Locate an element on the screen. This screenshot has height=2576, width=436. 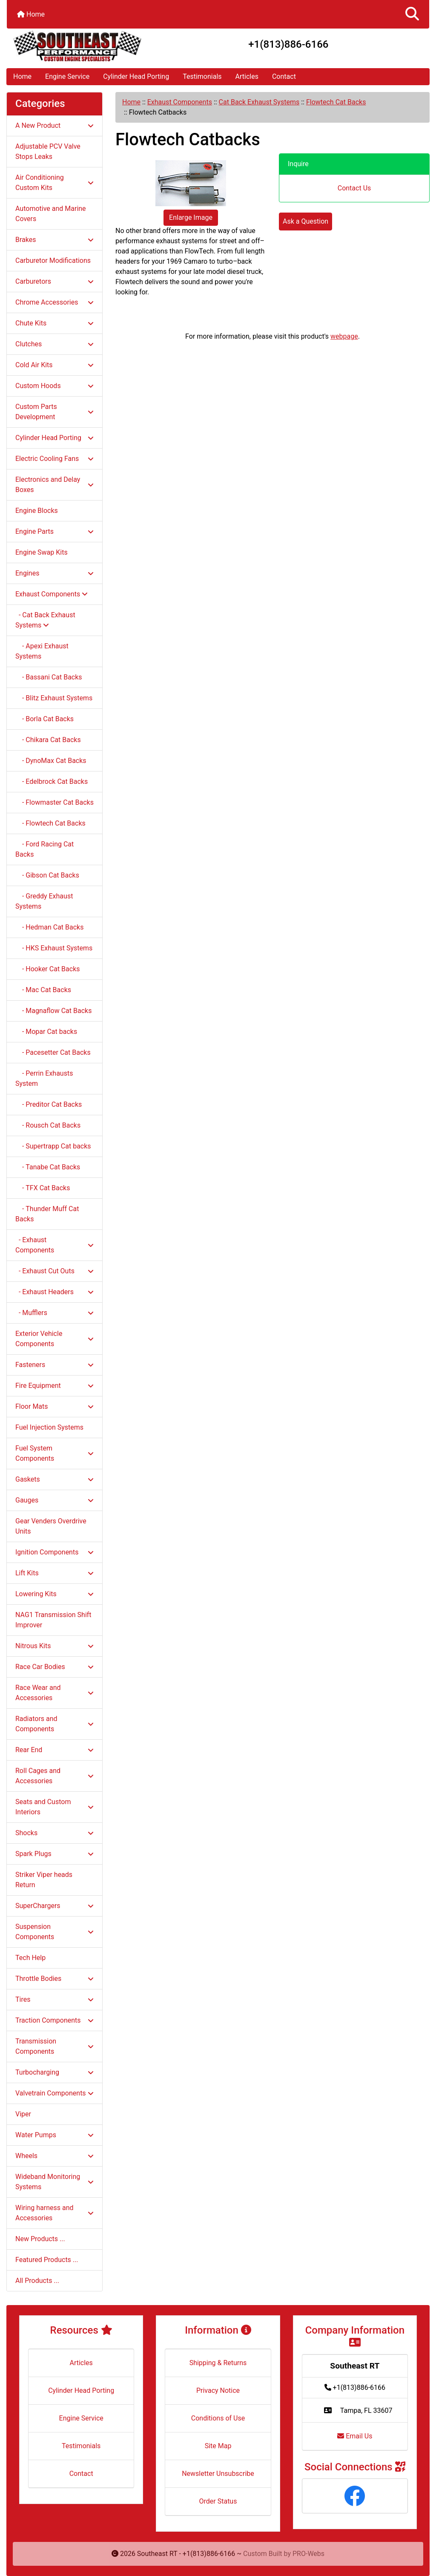
SuperChargers is located at coordinates (54, 1906).